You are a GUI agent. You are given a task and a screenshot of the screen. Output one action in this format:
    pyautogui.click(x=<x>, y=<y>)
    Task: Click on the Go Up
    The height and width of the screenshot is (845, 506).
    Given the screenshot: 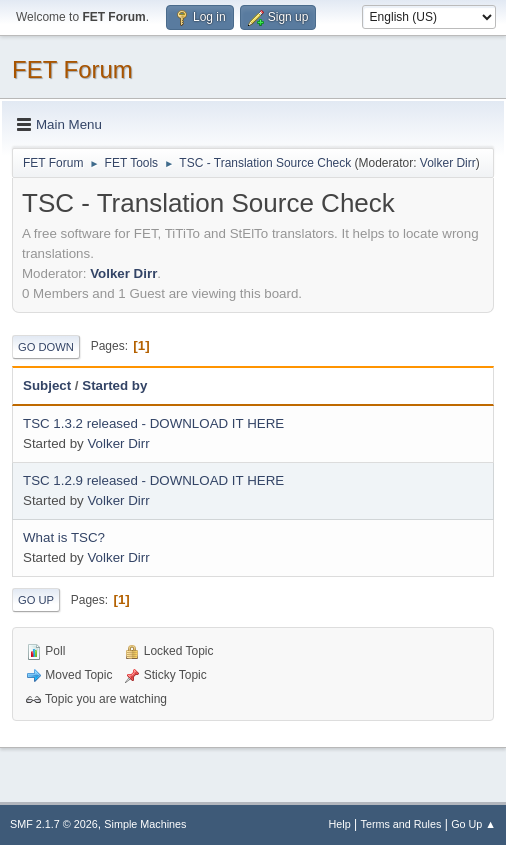 What is the action you would take?
    pyautogui.click(x=36, y=600)
    